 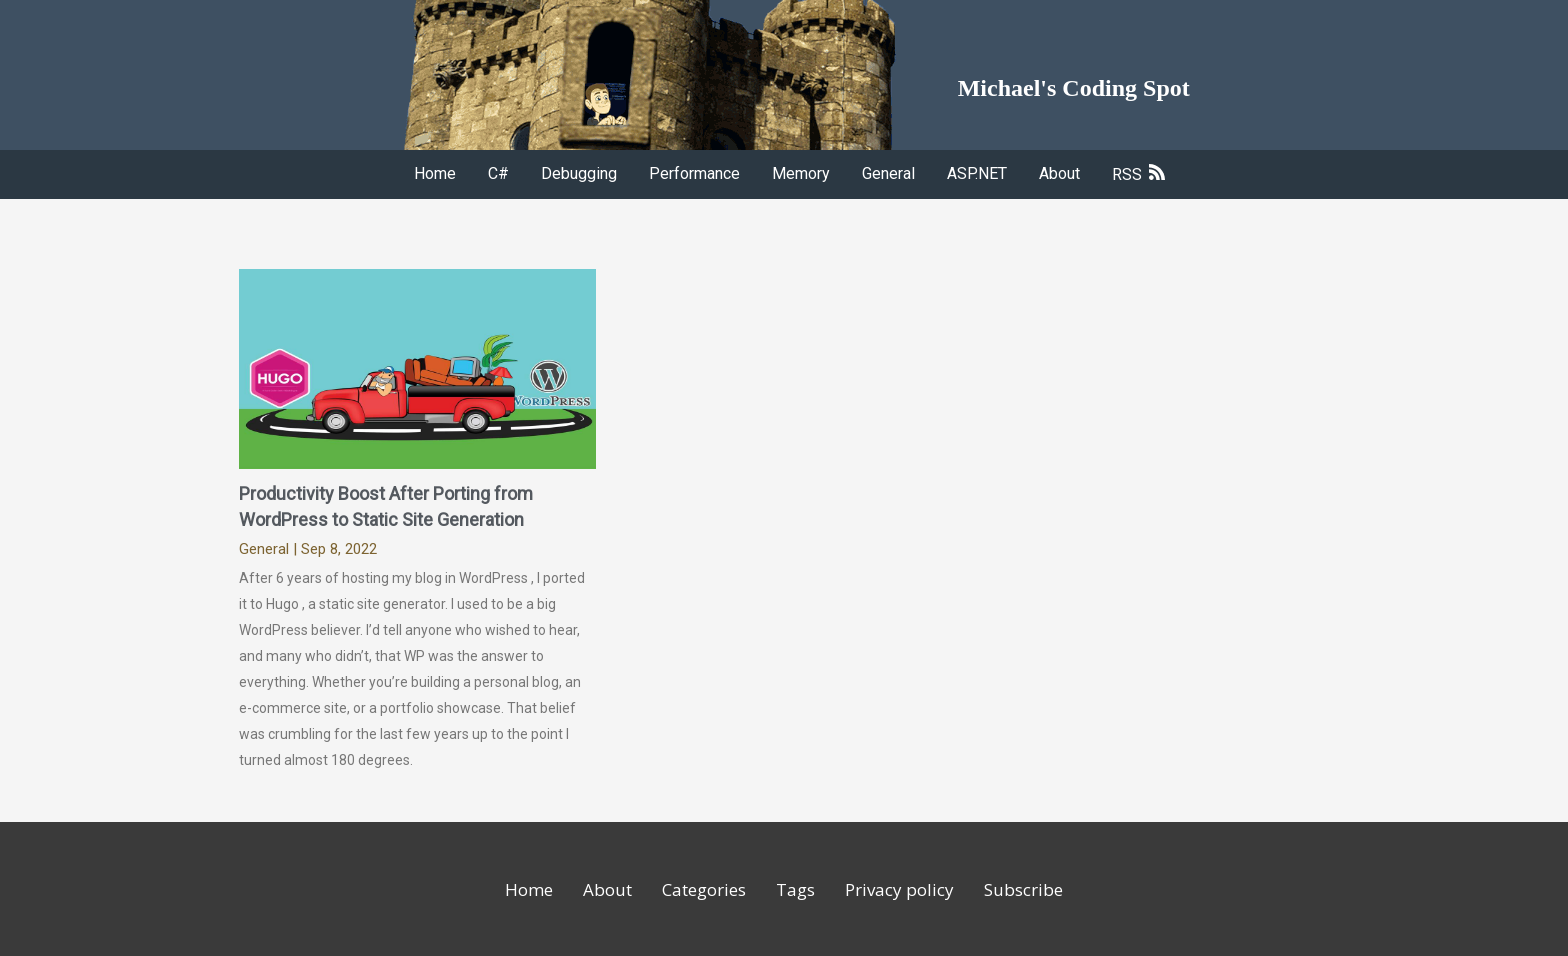 I want to click on Memory, so click(x=801, y=173).